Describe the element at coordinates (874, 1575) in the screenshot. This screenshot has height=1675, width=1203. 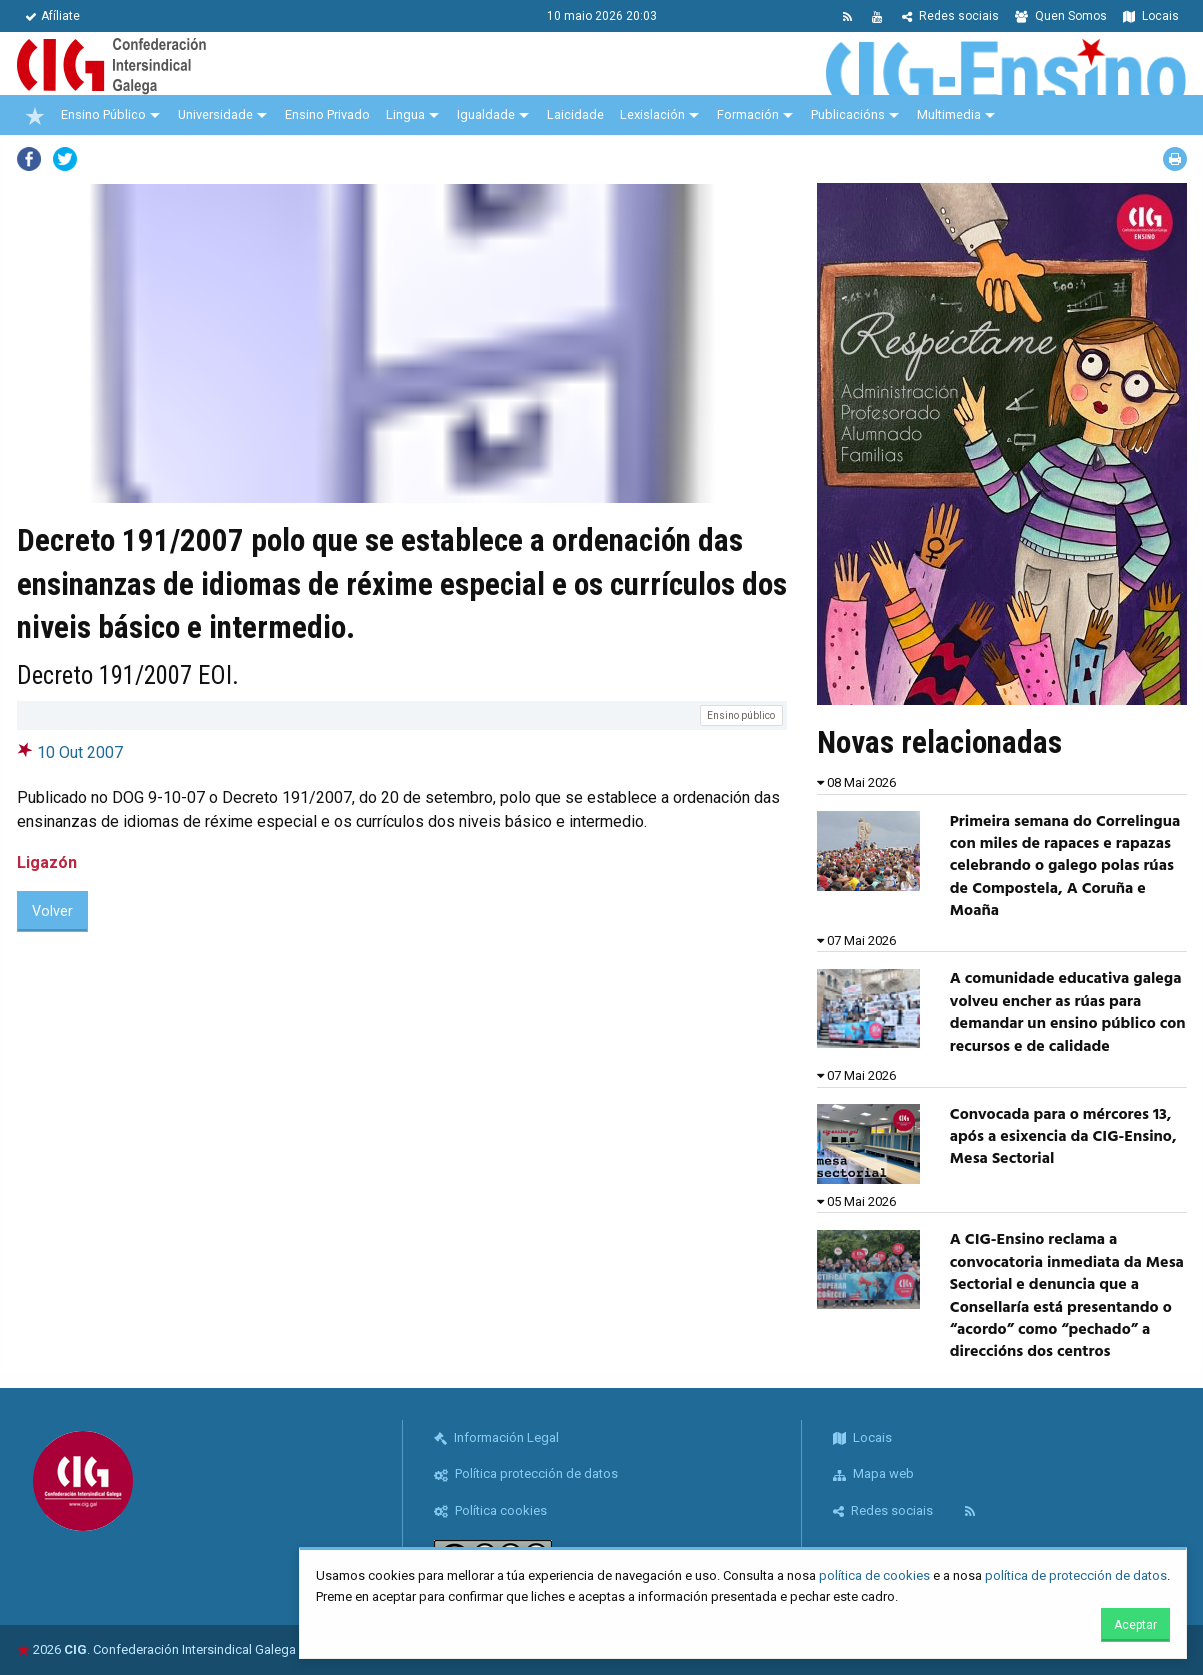
I see `política de cookies` at that location.